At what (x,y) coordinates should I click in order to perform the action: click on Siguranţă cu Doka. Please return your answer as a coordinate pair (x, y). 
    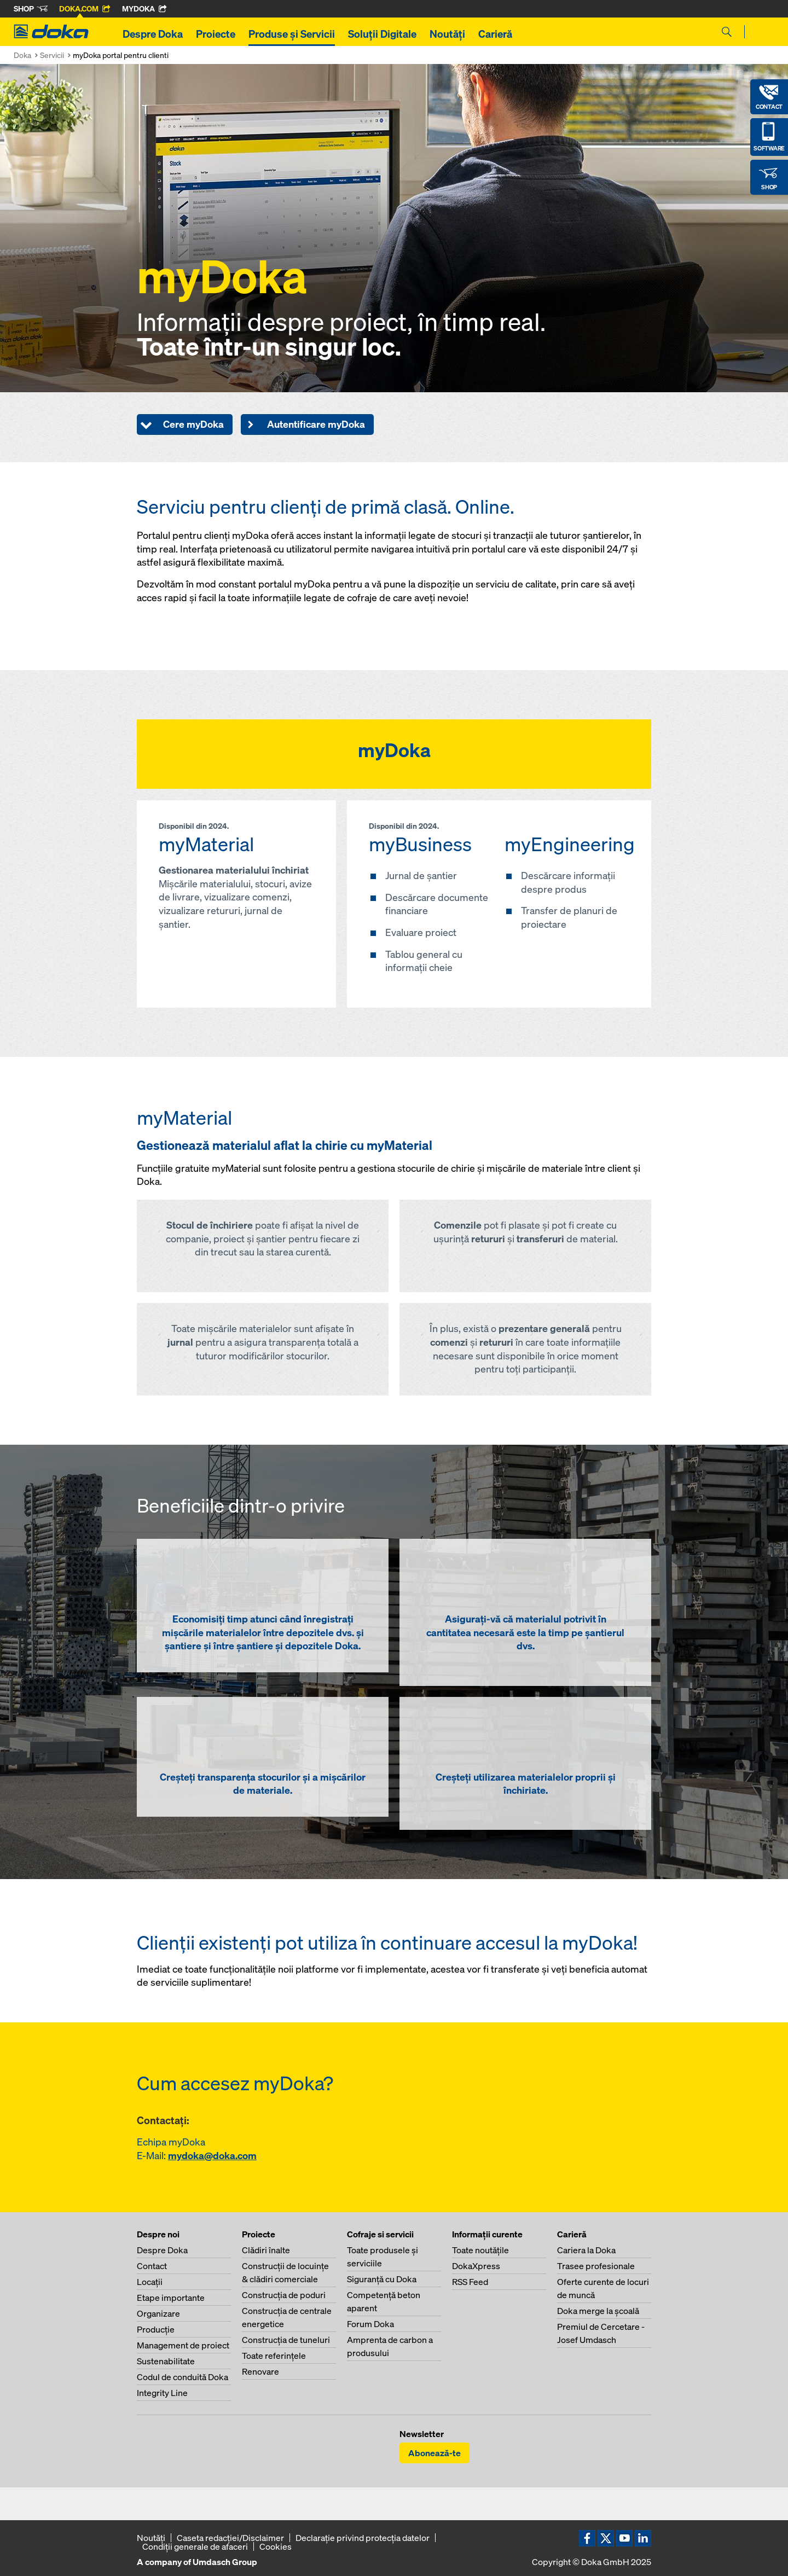
    Looking at the image, I should click on (381, 2279).